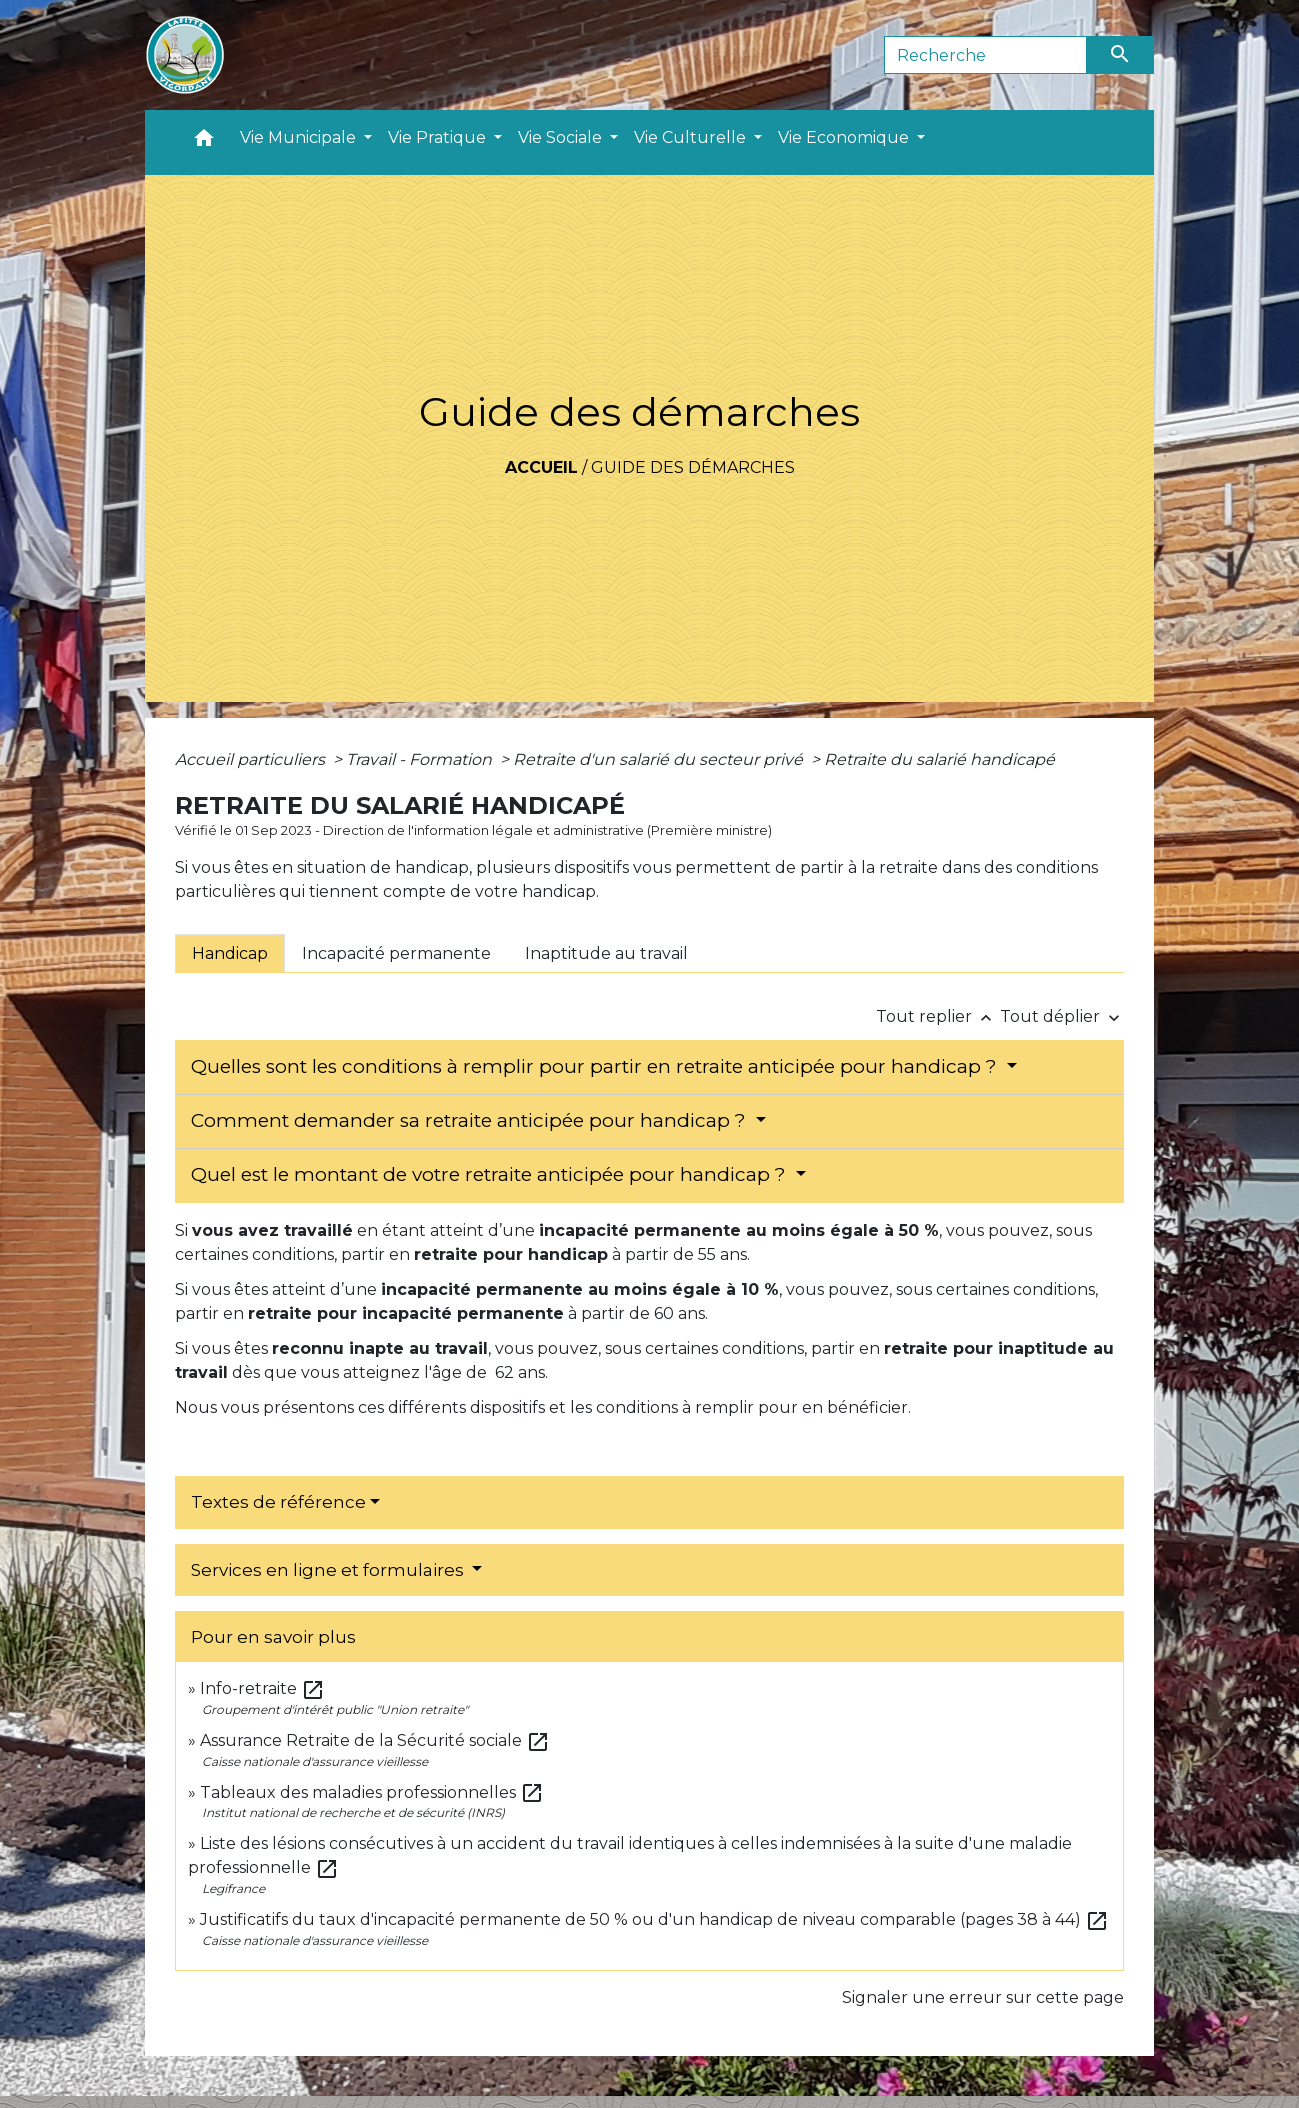 The width and height of the screenshot is (1299, 2108). Describe the element at coordinates (491, 1174) in the screenshot. I see `Quel est le montant de votre retraite anticipée pour handicap ?` at that location.